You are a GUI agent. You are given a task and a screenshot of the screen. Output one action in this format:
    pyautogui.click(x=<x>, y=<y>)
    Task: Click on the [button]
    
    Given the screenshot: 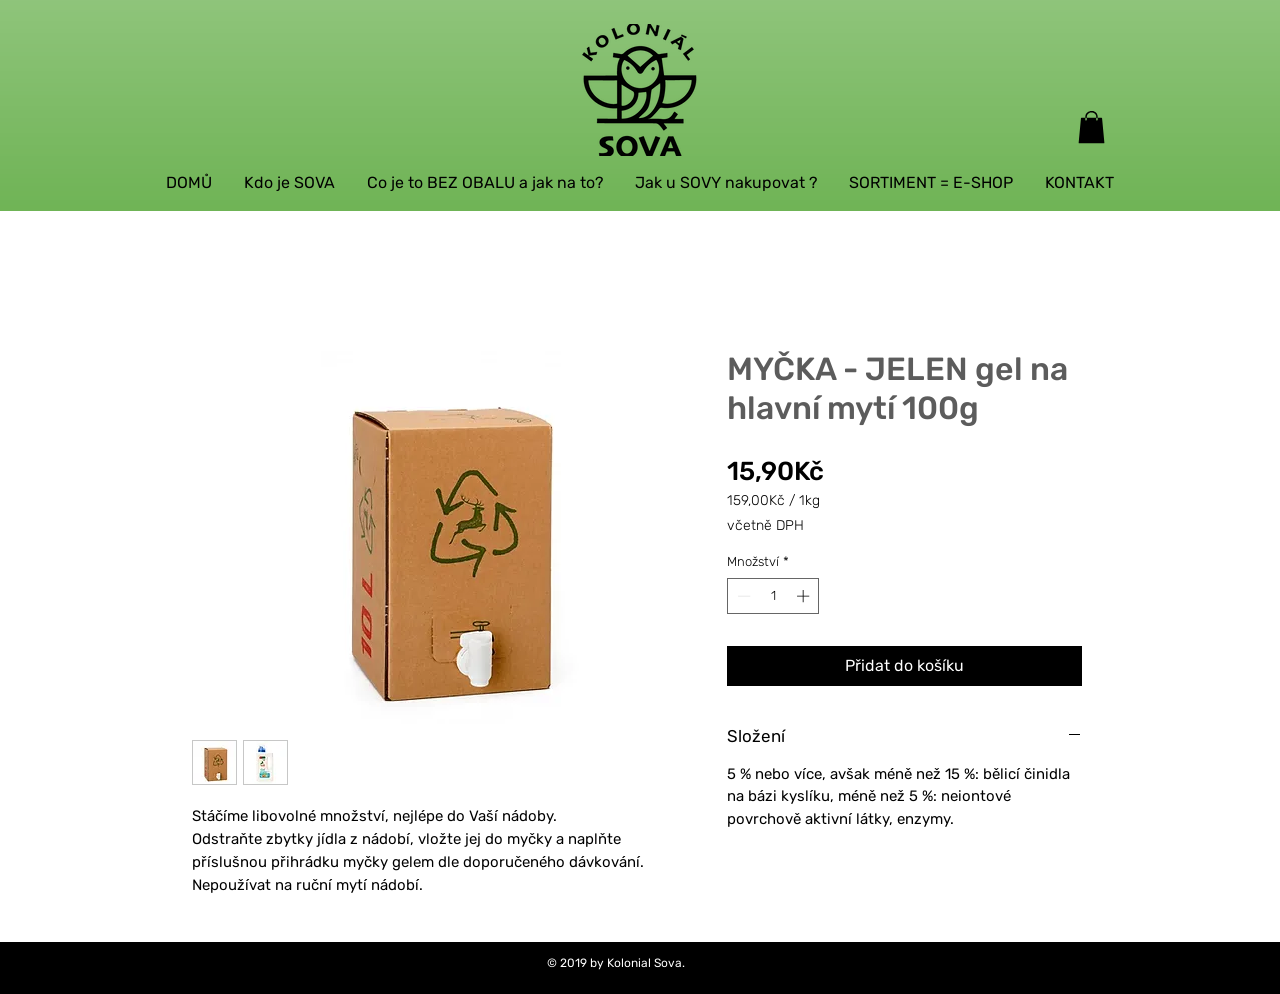 What is the action you would take?
    pyautogui.click(x=1091, y=127)
    